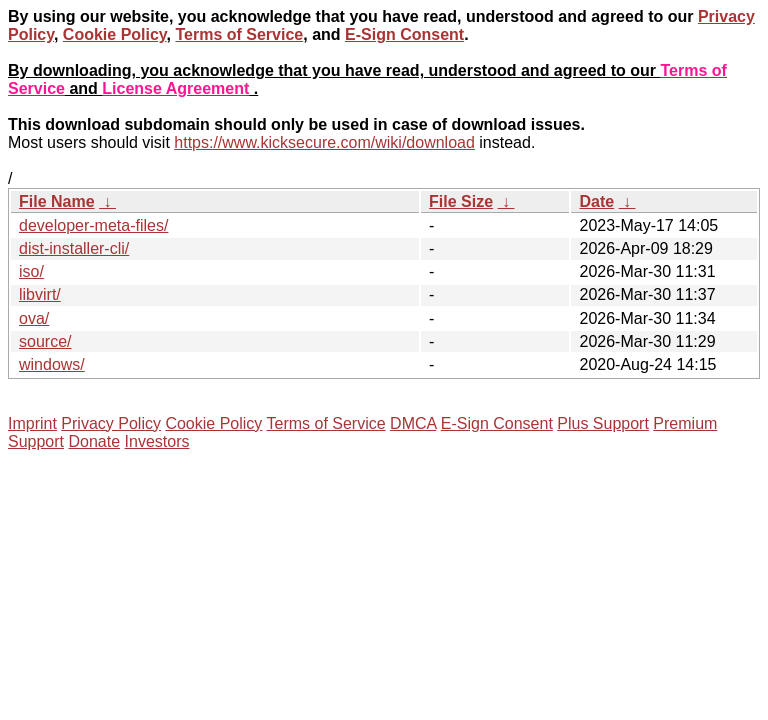 The image size is (768, 720). What do you see at coordinates (31, 271) in the screenshot?
I see `iso/` at bounding box center [31, 271].